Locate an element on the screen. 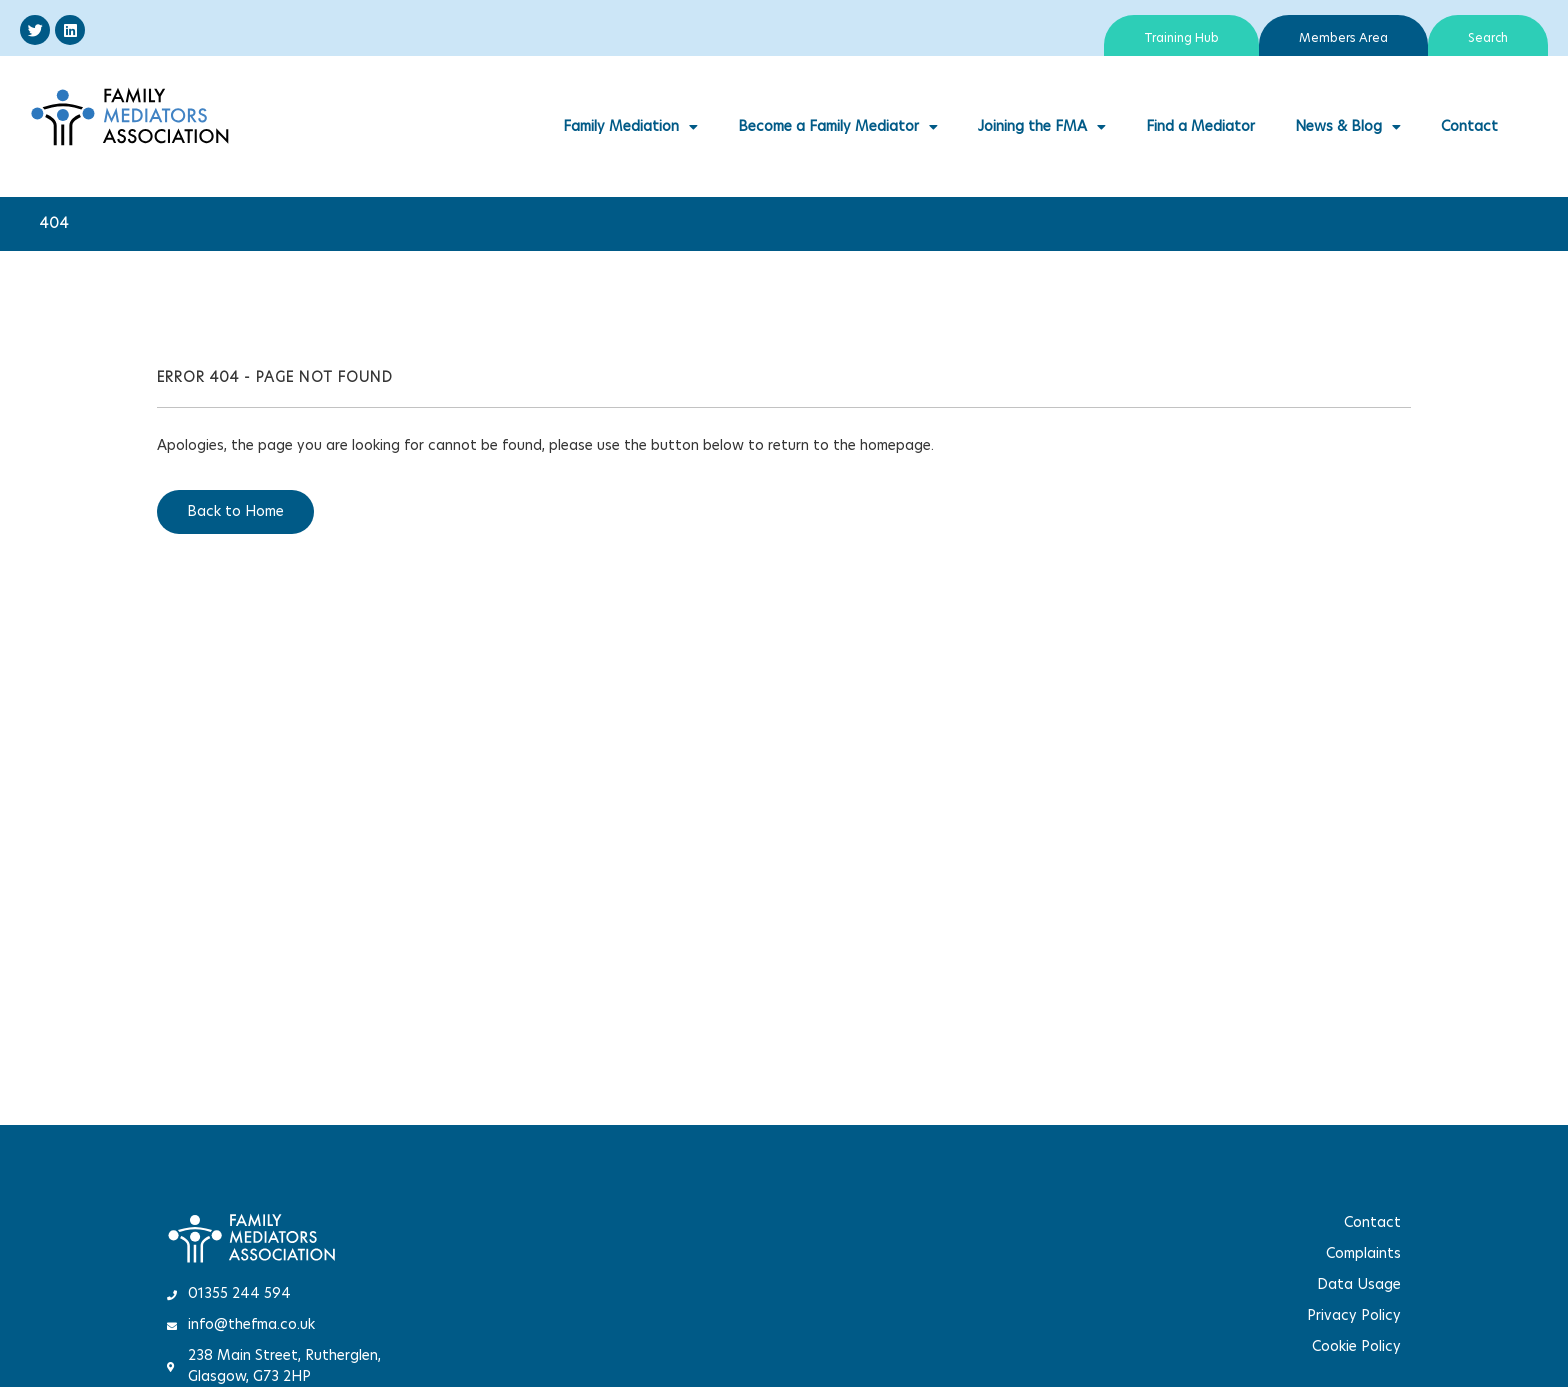 The height and width of the screenshot is (1387, 1568). Contact is located at coordinates (1469, 127).